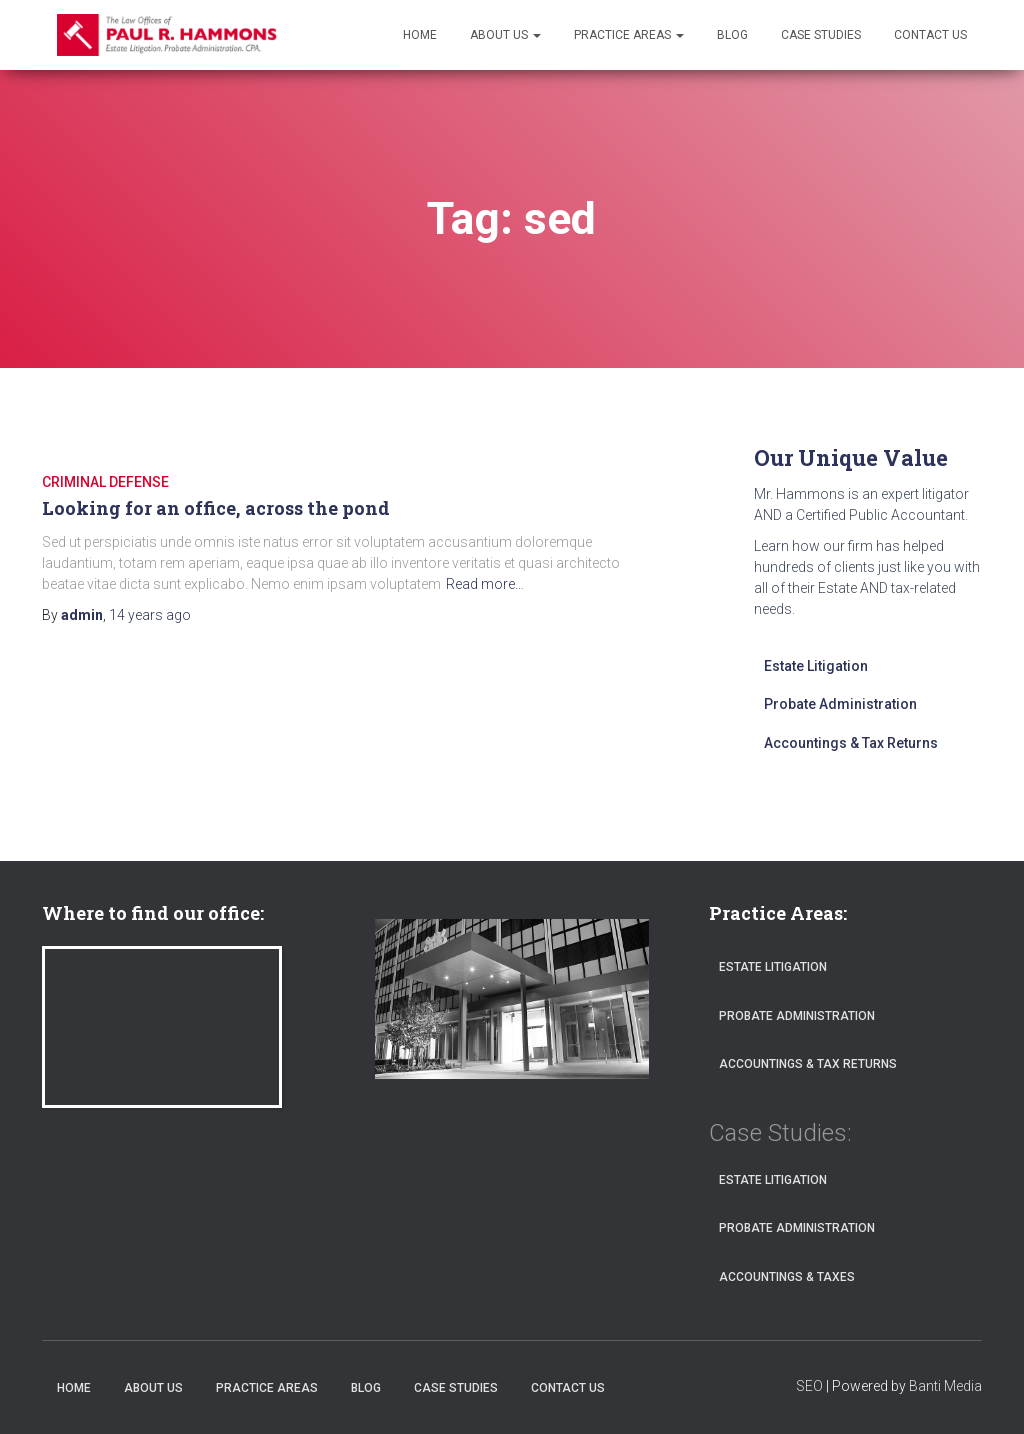 The height and width of the screenshot is (1434, 1024). What do you see at coordinates (420, 35) in the screenshot?
I see `Home` at bounding box center [420, 35].